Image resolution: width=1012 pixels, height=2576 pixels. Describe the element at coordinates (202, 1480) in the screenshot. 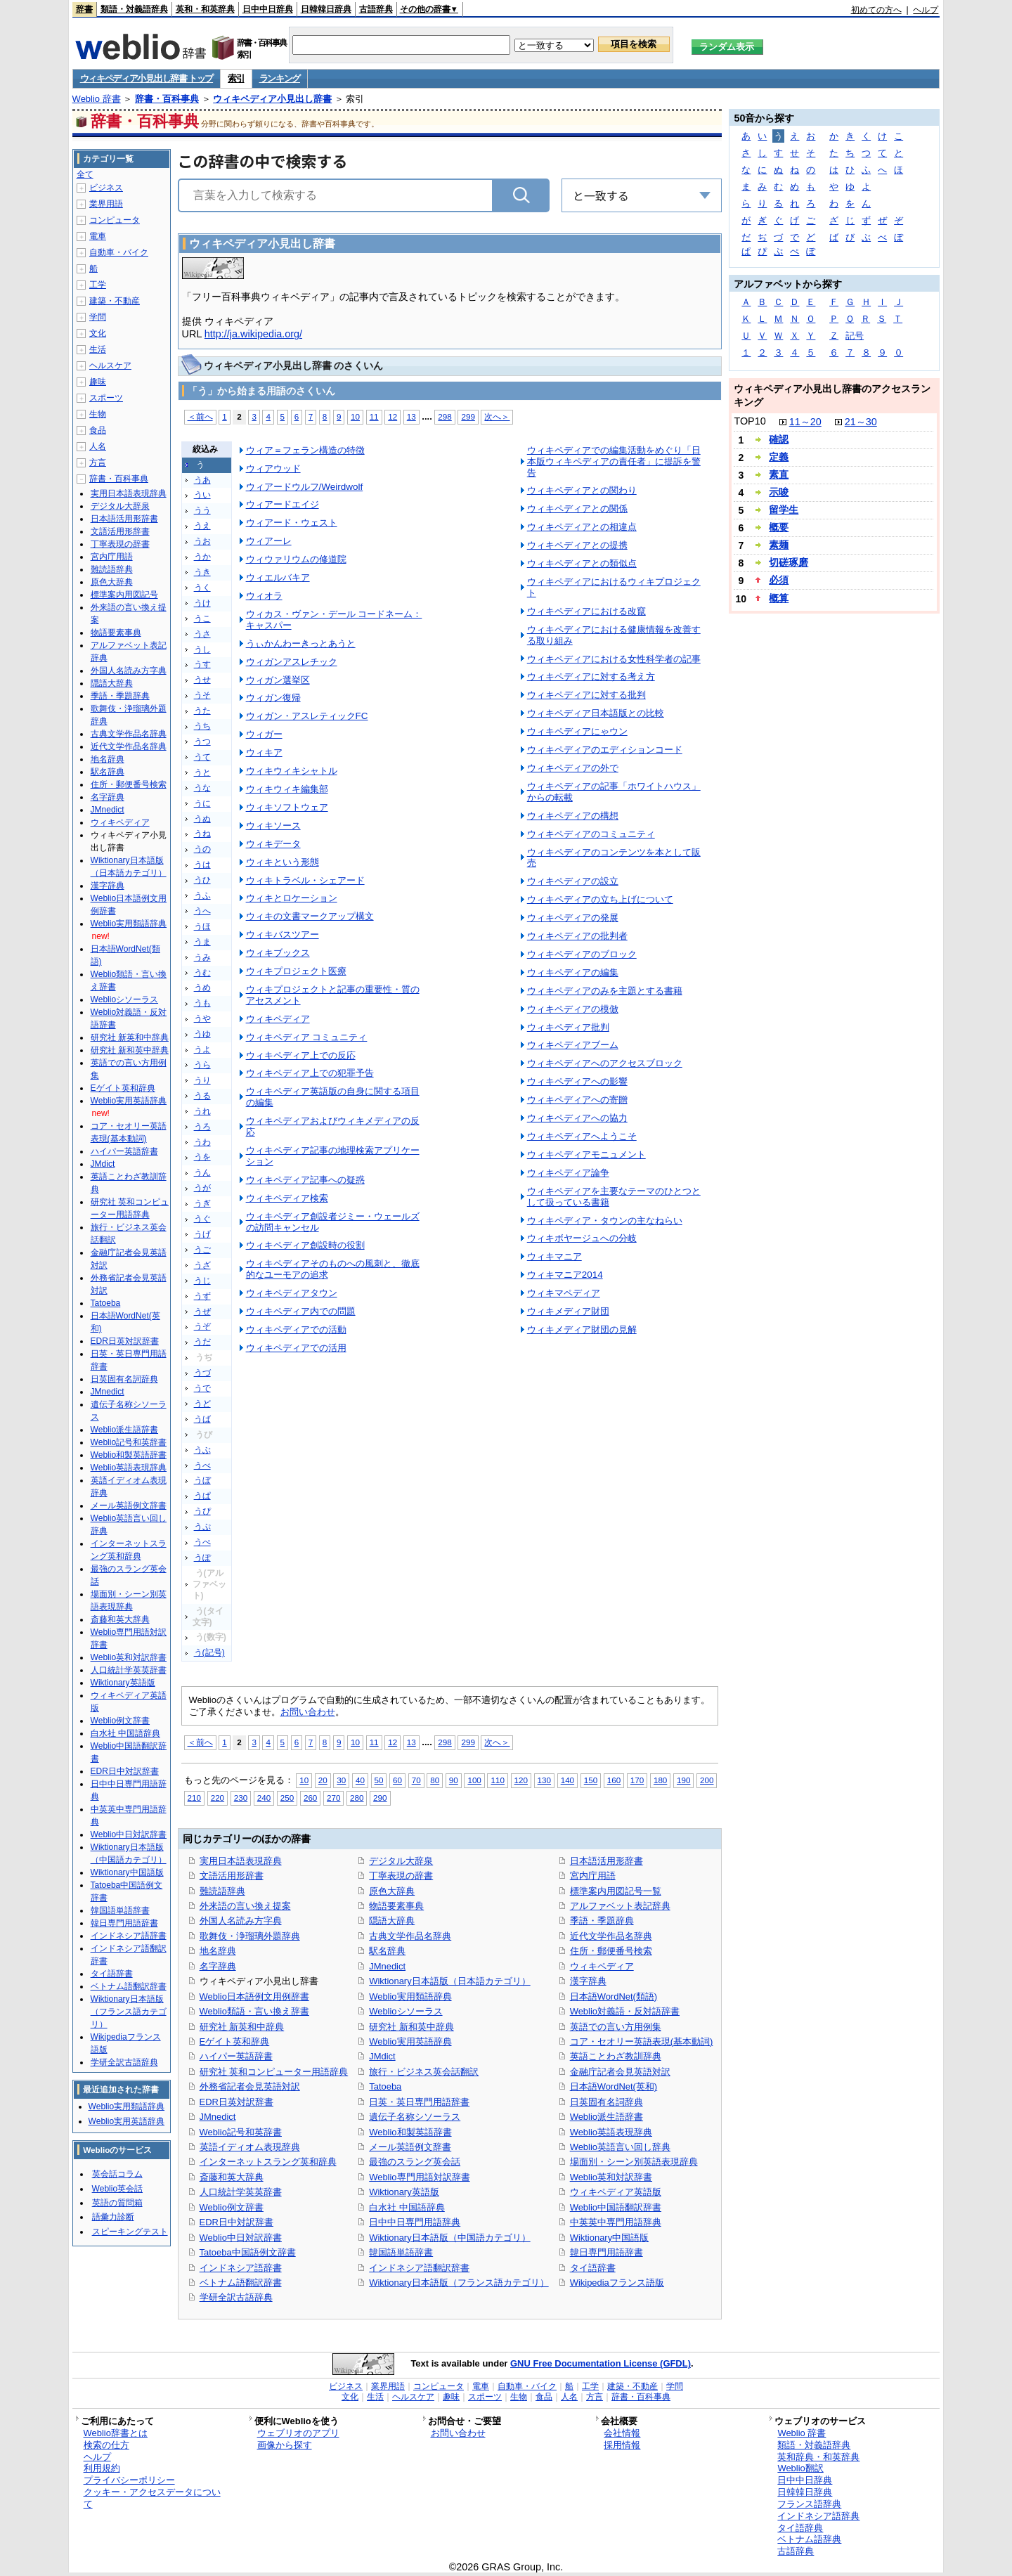

I see `うぼ` at that location.